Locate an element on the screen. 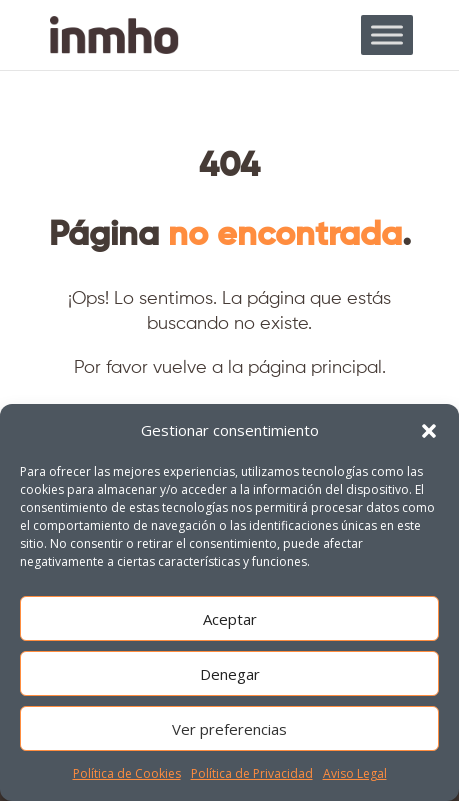 This screenshot has width=459, height=801. Política de Privacidad is located at coordinates (252, 773).